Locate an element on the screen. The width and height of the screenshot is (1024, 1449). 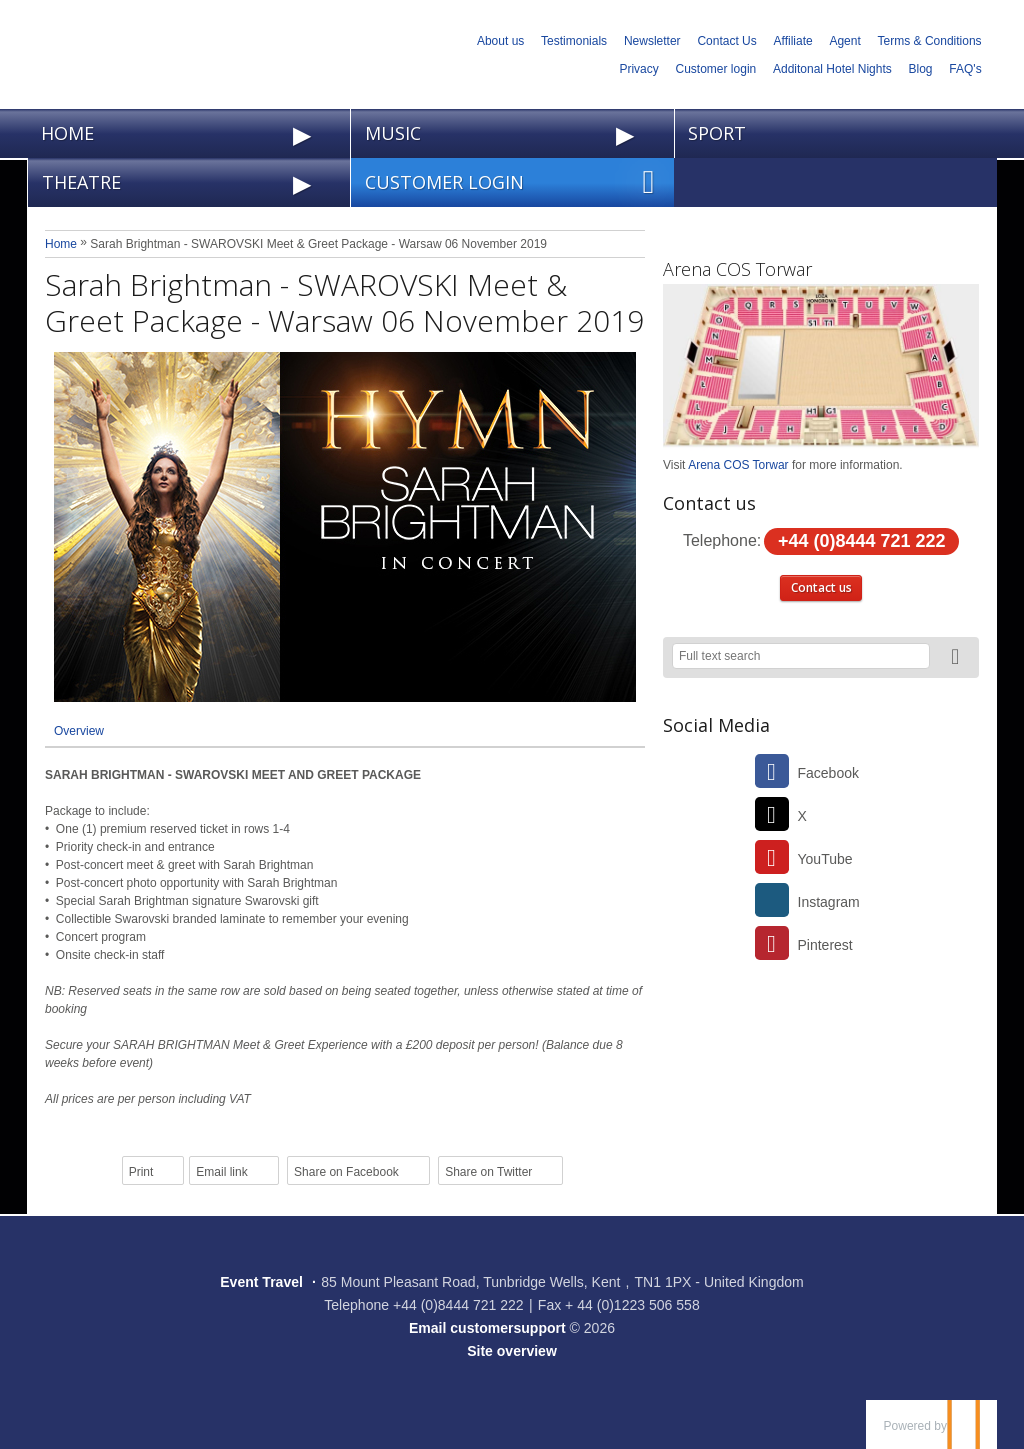
Customer login is located at coordinates (716, 69).